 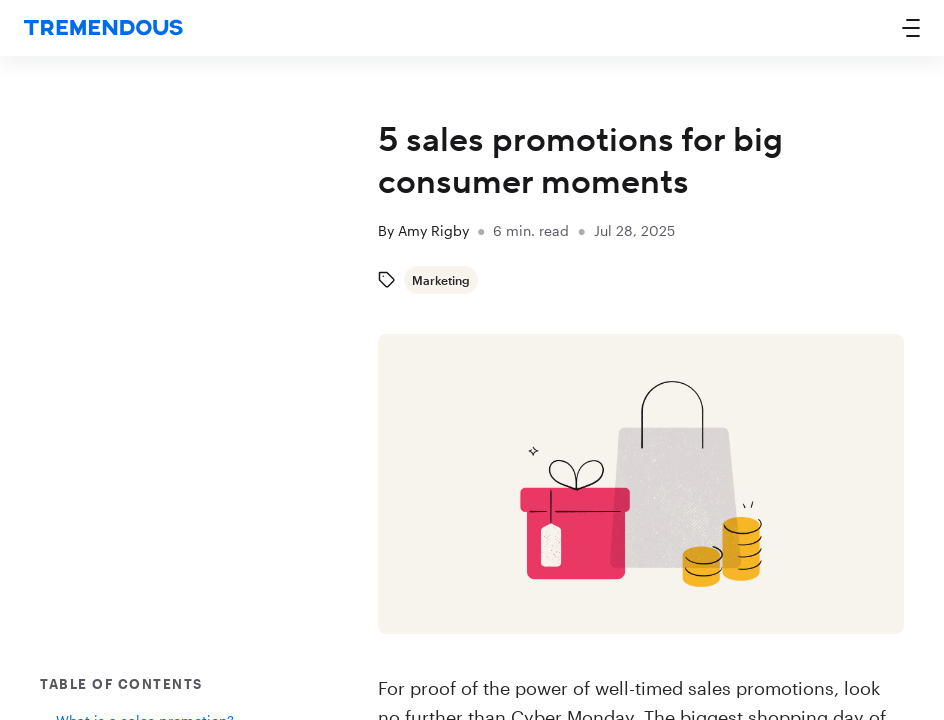 I want to click on [button], so click(x=911, y=28).